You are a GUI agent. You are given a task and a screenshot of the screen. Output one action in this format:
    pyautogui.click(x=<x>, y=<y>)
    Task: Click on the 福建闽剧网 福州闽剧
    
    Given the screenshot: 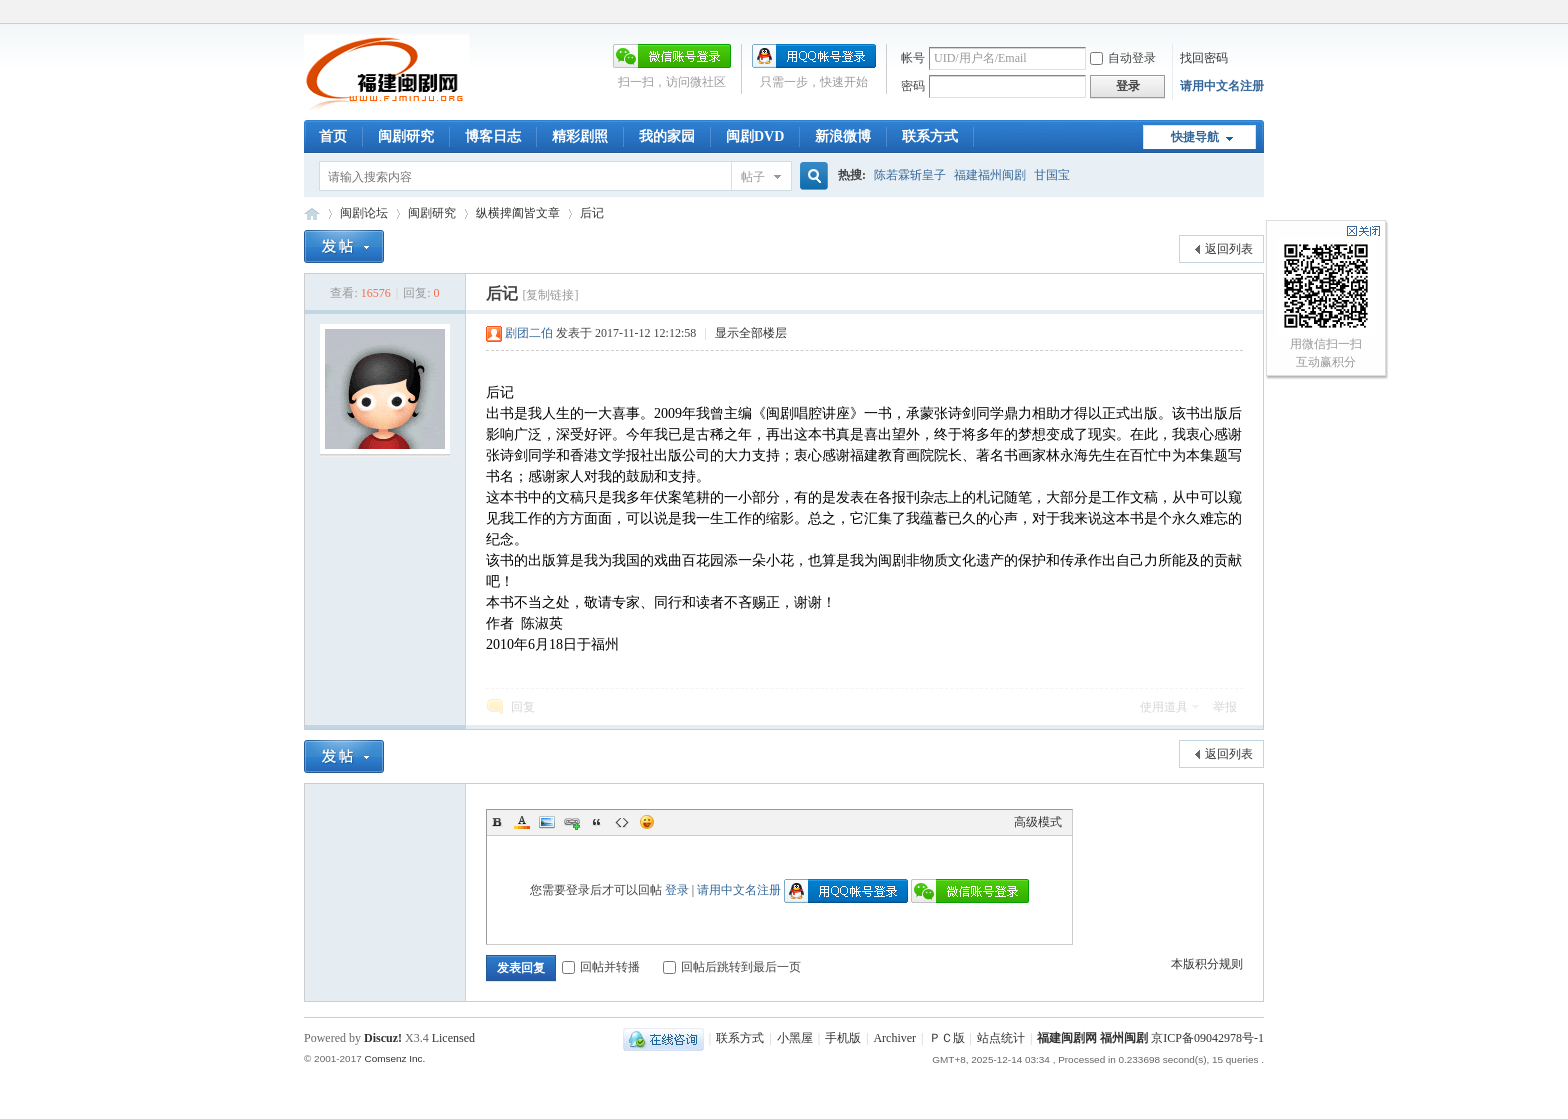 What is the action you would take?
    pyautogui.click(x=1092, y=1038)
    